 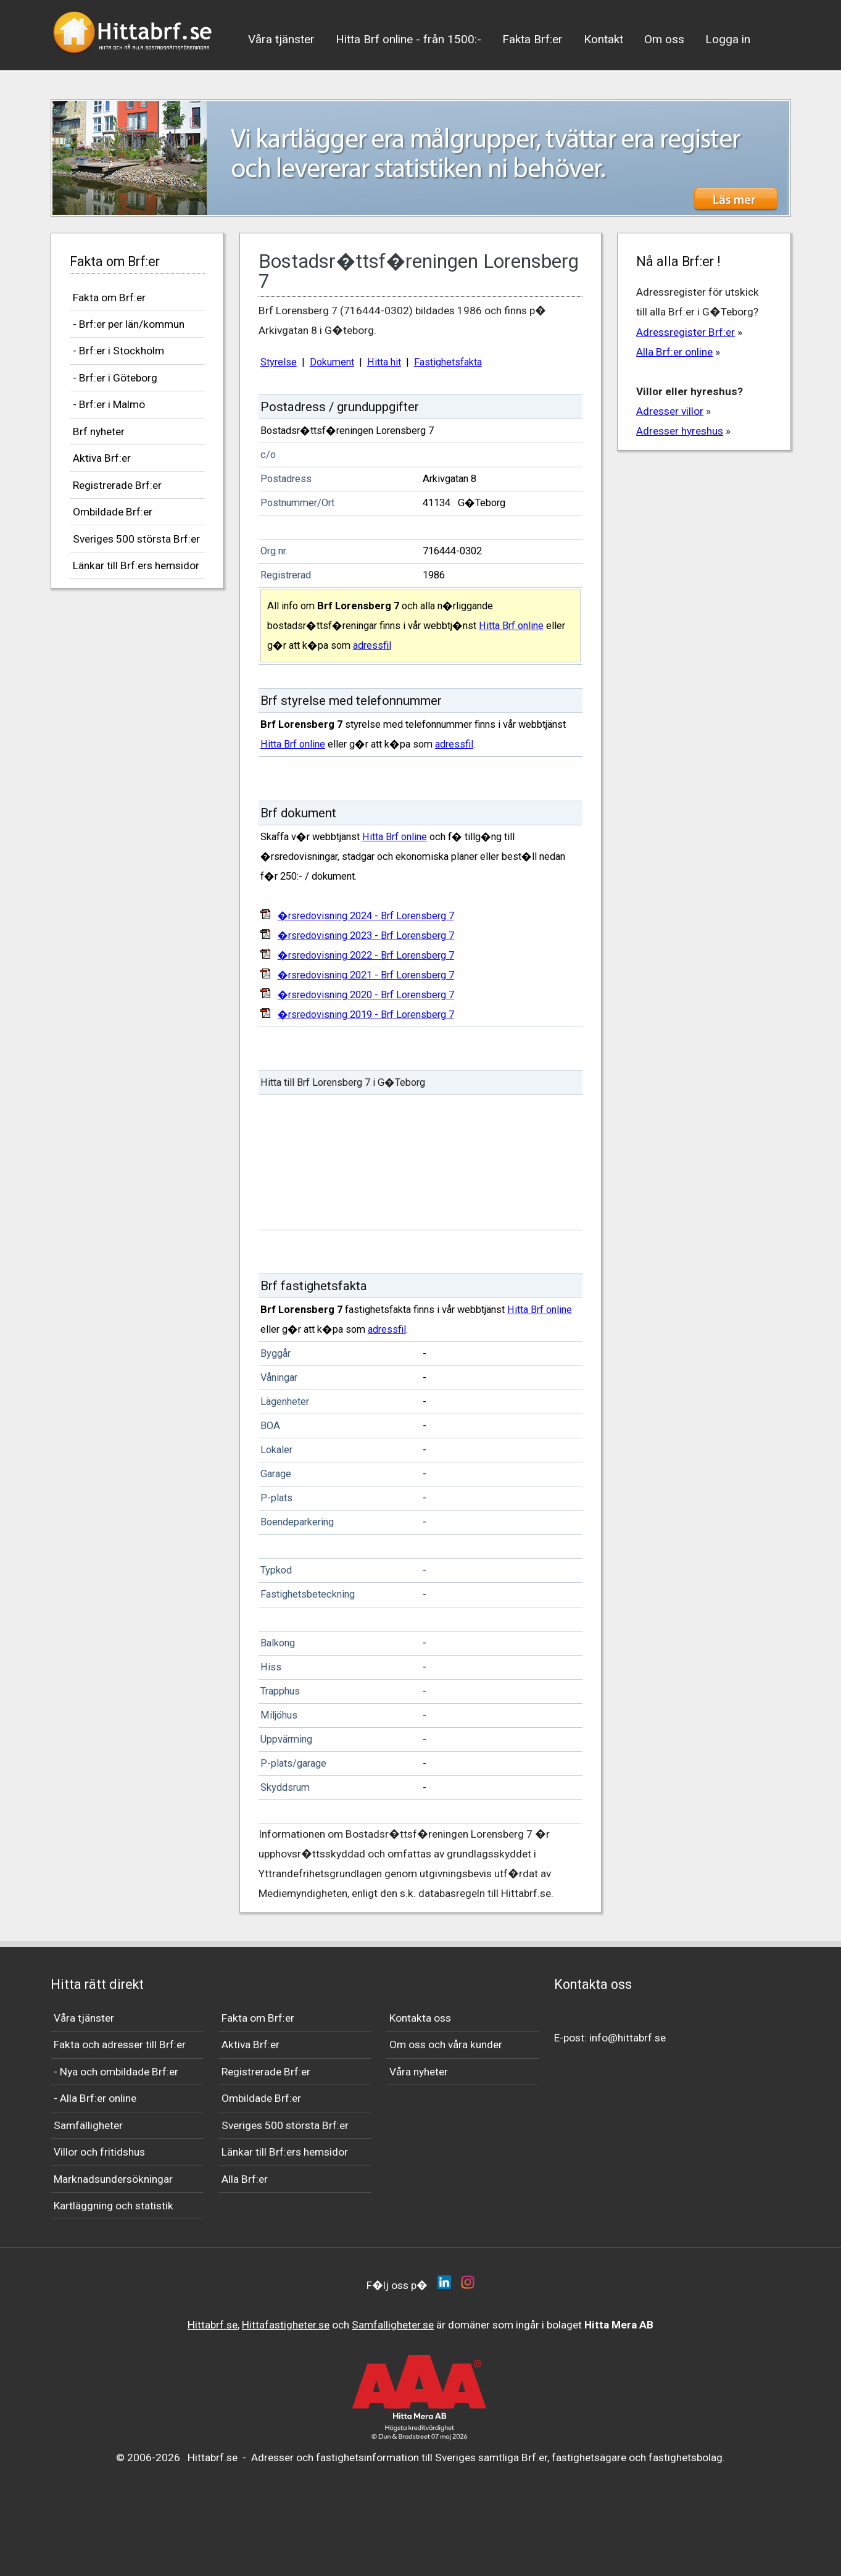 I want to click on �rsredovisning 2019 - Brf Lorensberg 7, so click(x=366, y=1014).